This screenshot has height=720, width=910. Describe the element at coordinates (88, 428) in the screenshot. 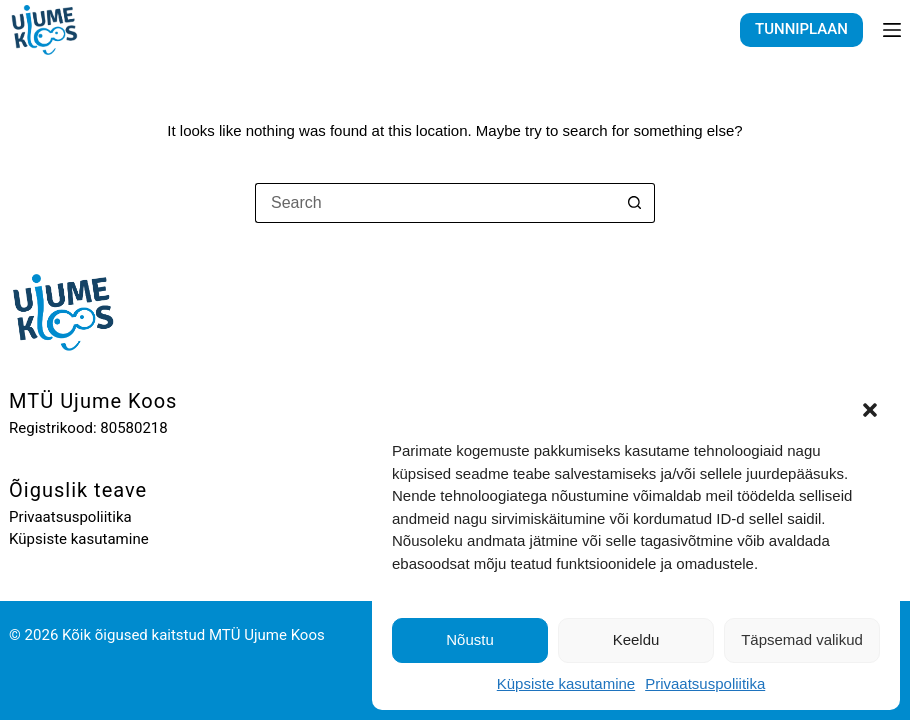

I see `Registrikood: 80580218` at that location.